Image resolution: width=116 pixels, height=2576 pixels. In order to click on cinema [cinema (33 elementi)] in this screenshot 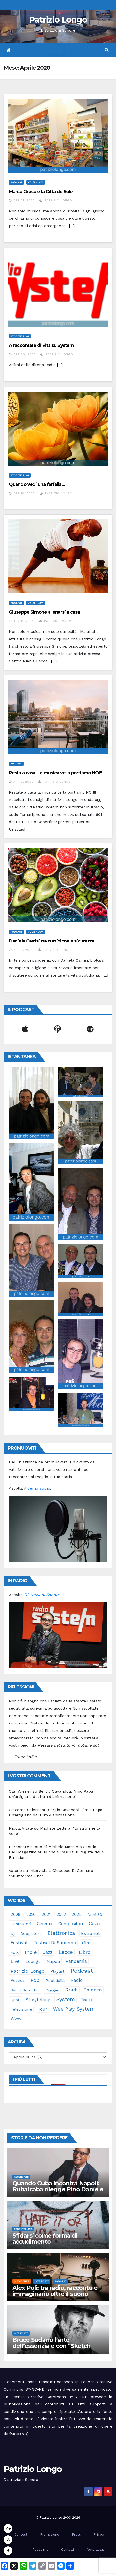, I will do `click(44, 1923)`.